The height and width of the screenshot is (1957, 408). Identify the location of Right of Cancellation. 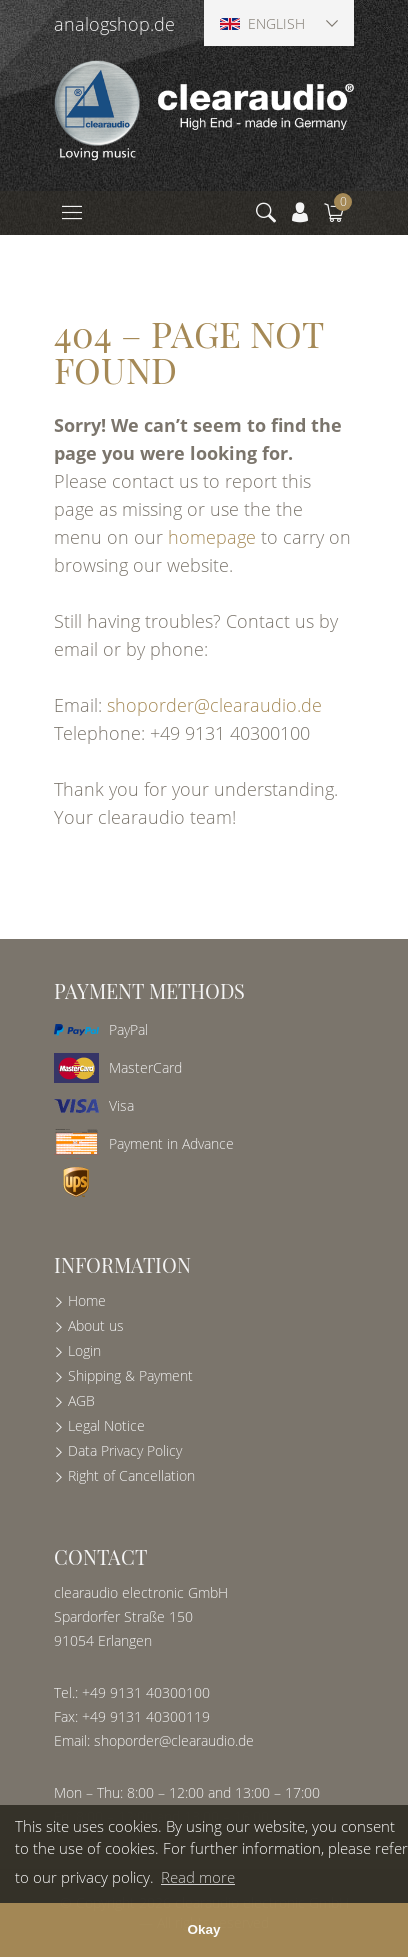
(131, 1475).